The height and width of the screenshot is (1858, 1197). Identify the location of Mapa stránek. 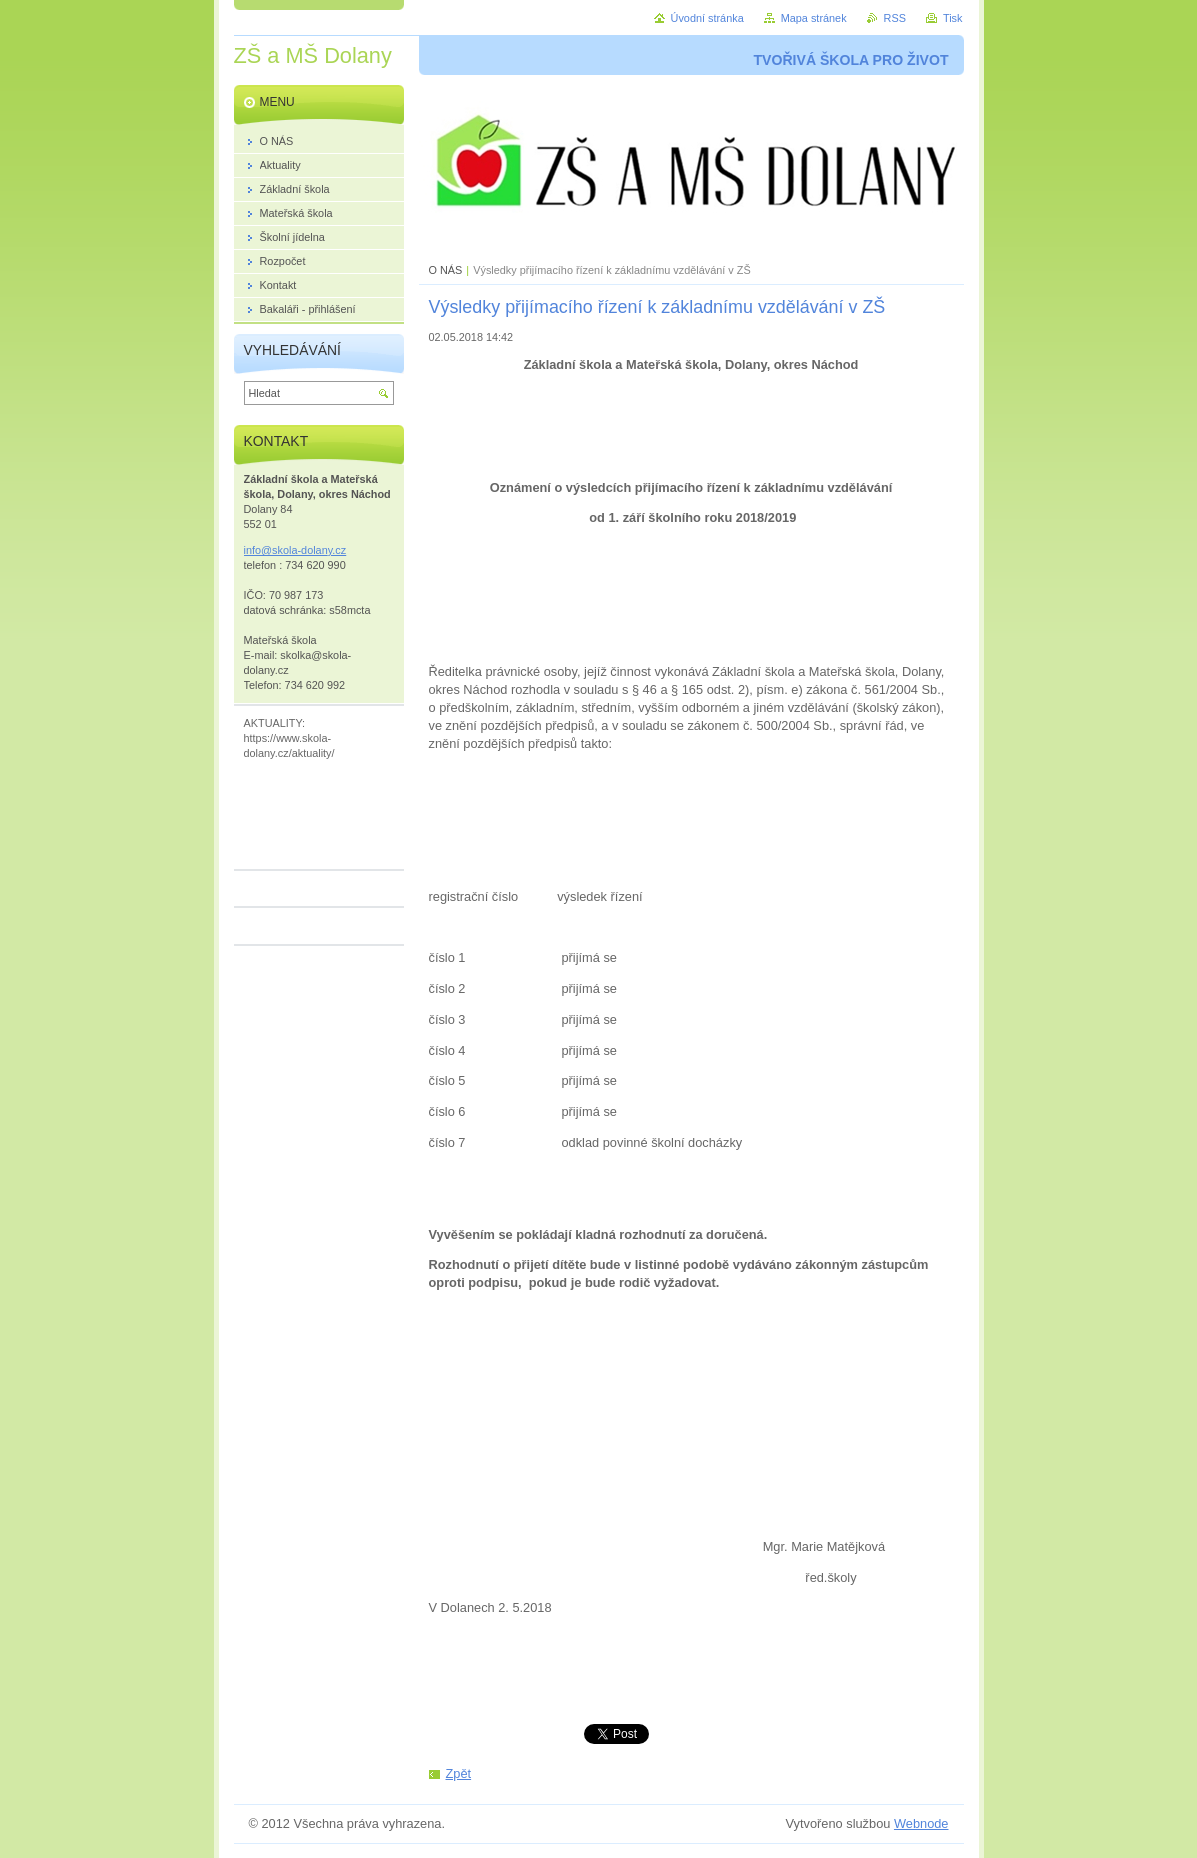
(814, 18).